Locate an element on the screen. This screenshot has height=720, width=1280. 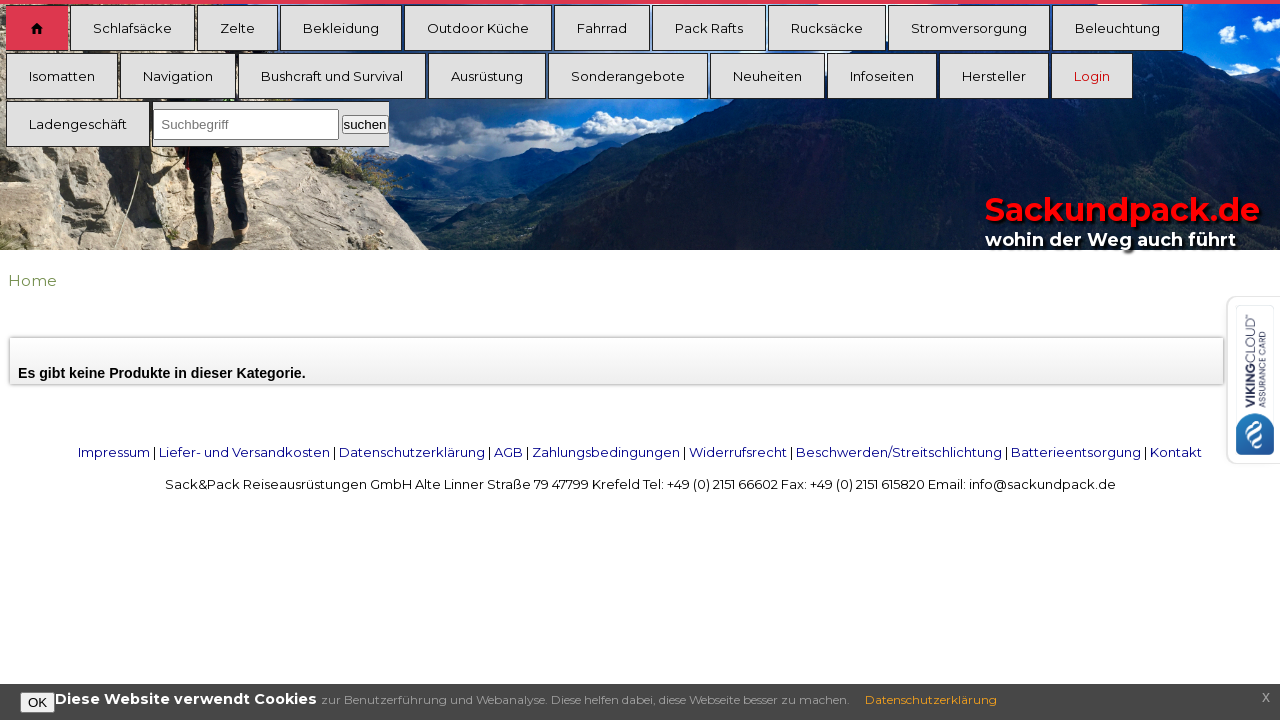
Datenschutzerklärung is located at coordinates (412, 452).